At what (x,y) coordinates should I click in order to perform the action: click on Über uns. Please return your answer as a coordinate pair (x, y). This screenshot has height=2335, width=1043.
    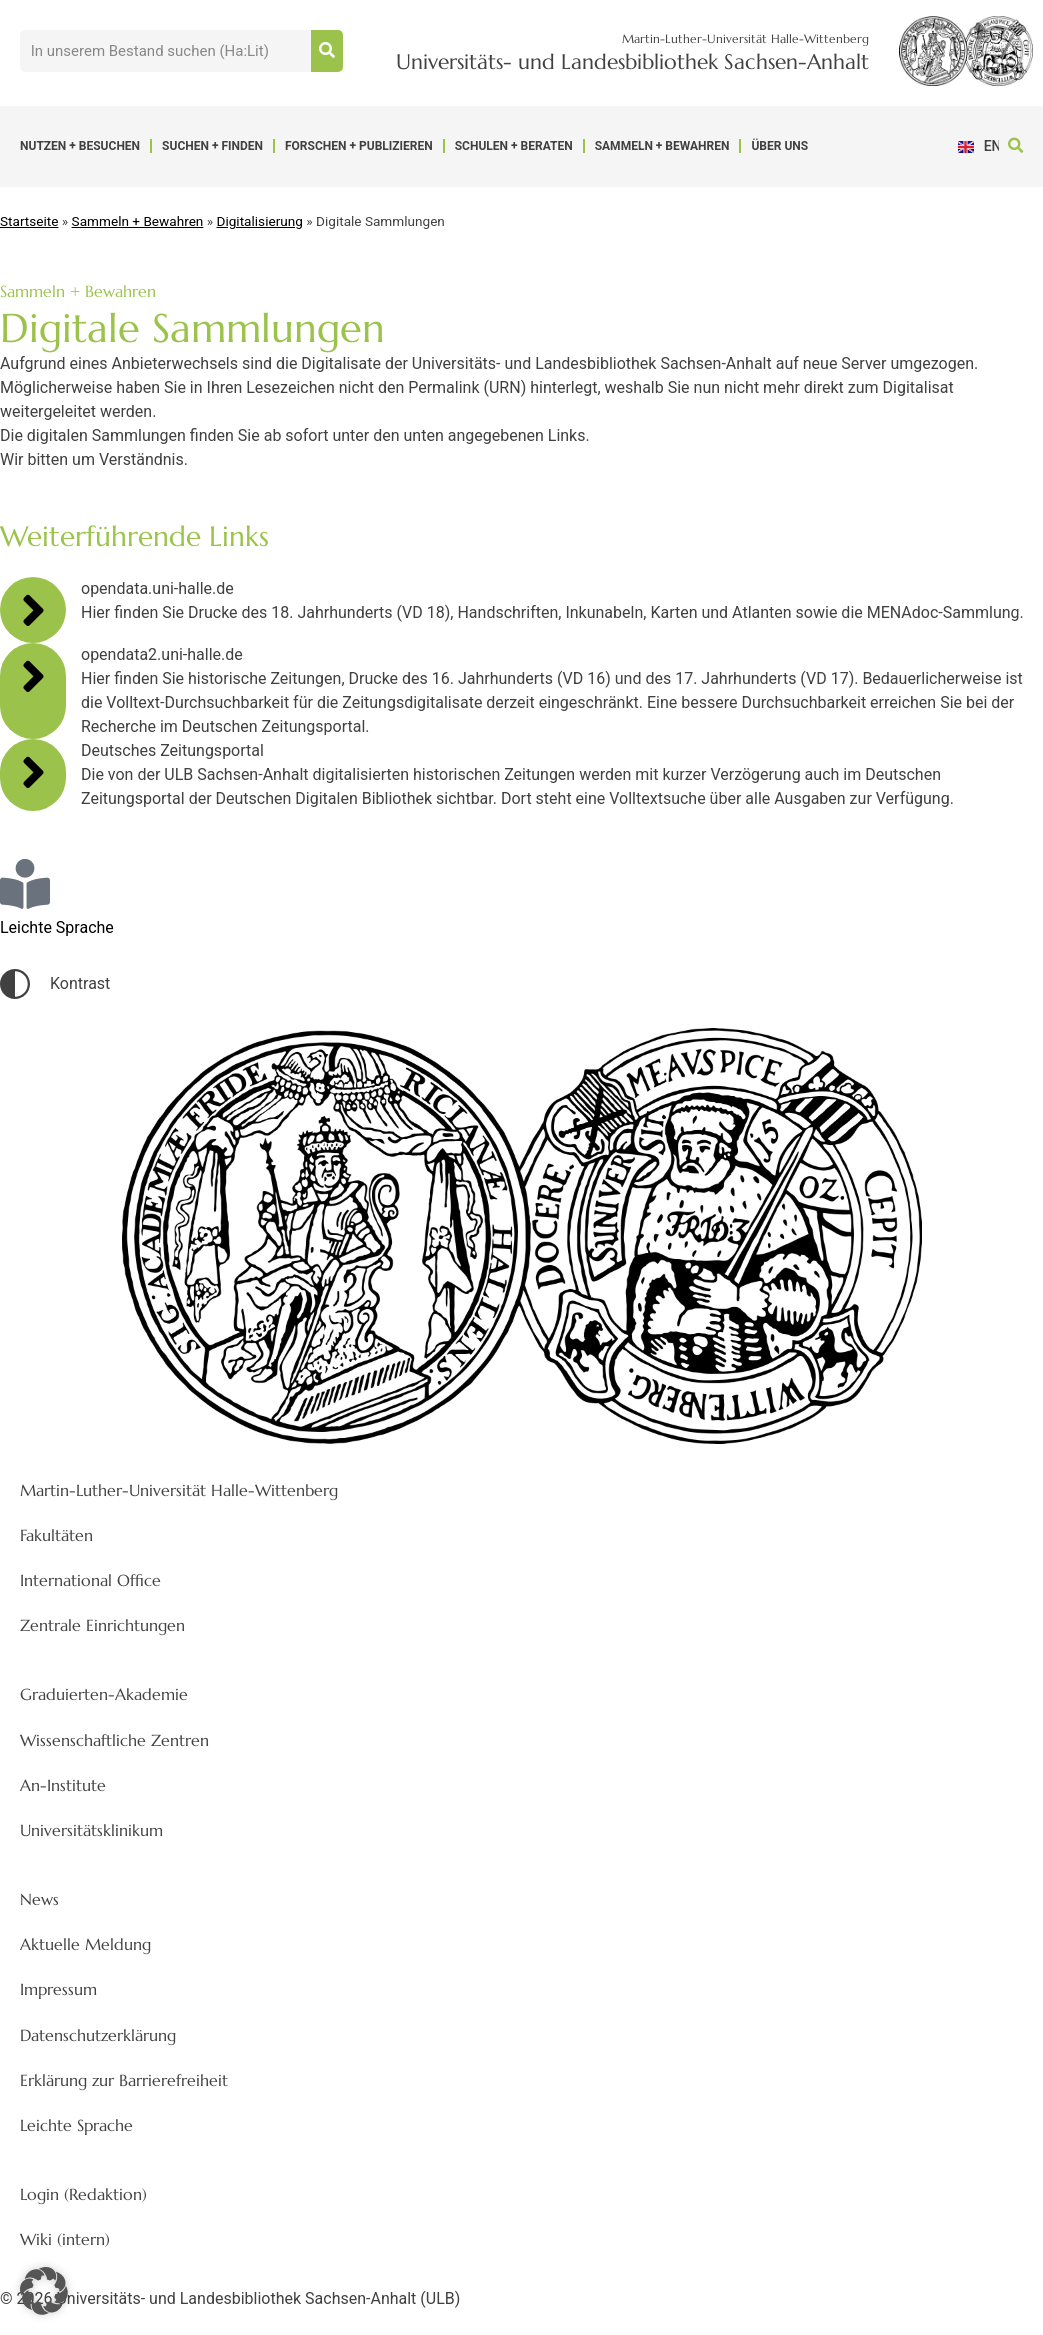
    Looking at the image, I should click on (779, 146).